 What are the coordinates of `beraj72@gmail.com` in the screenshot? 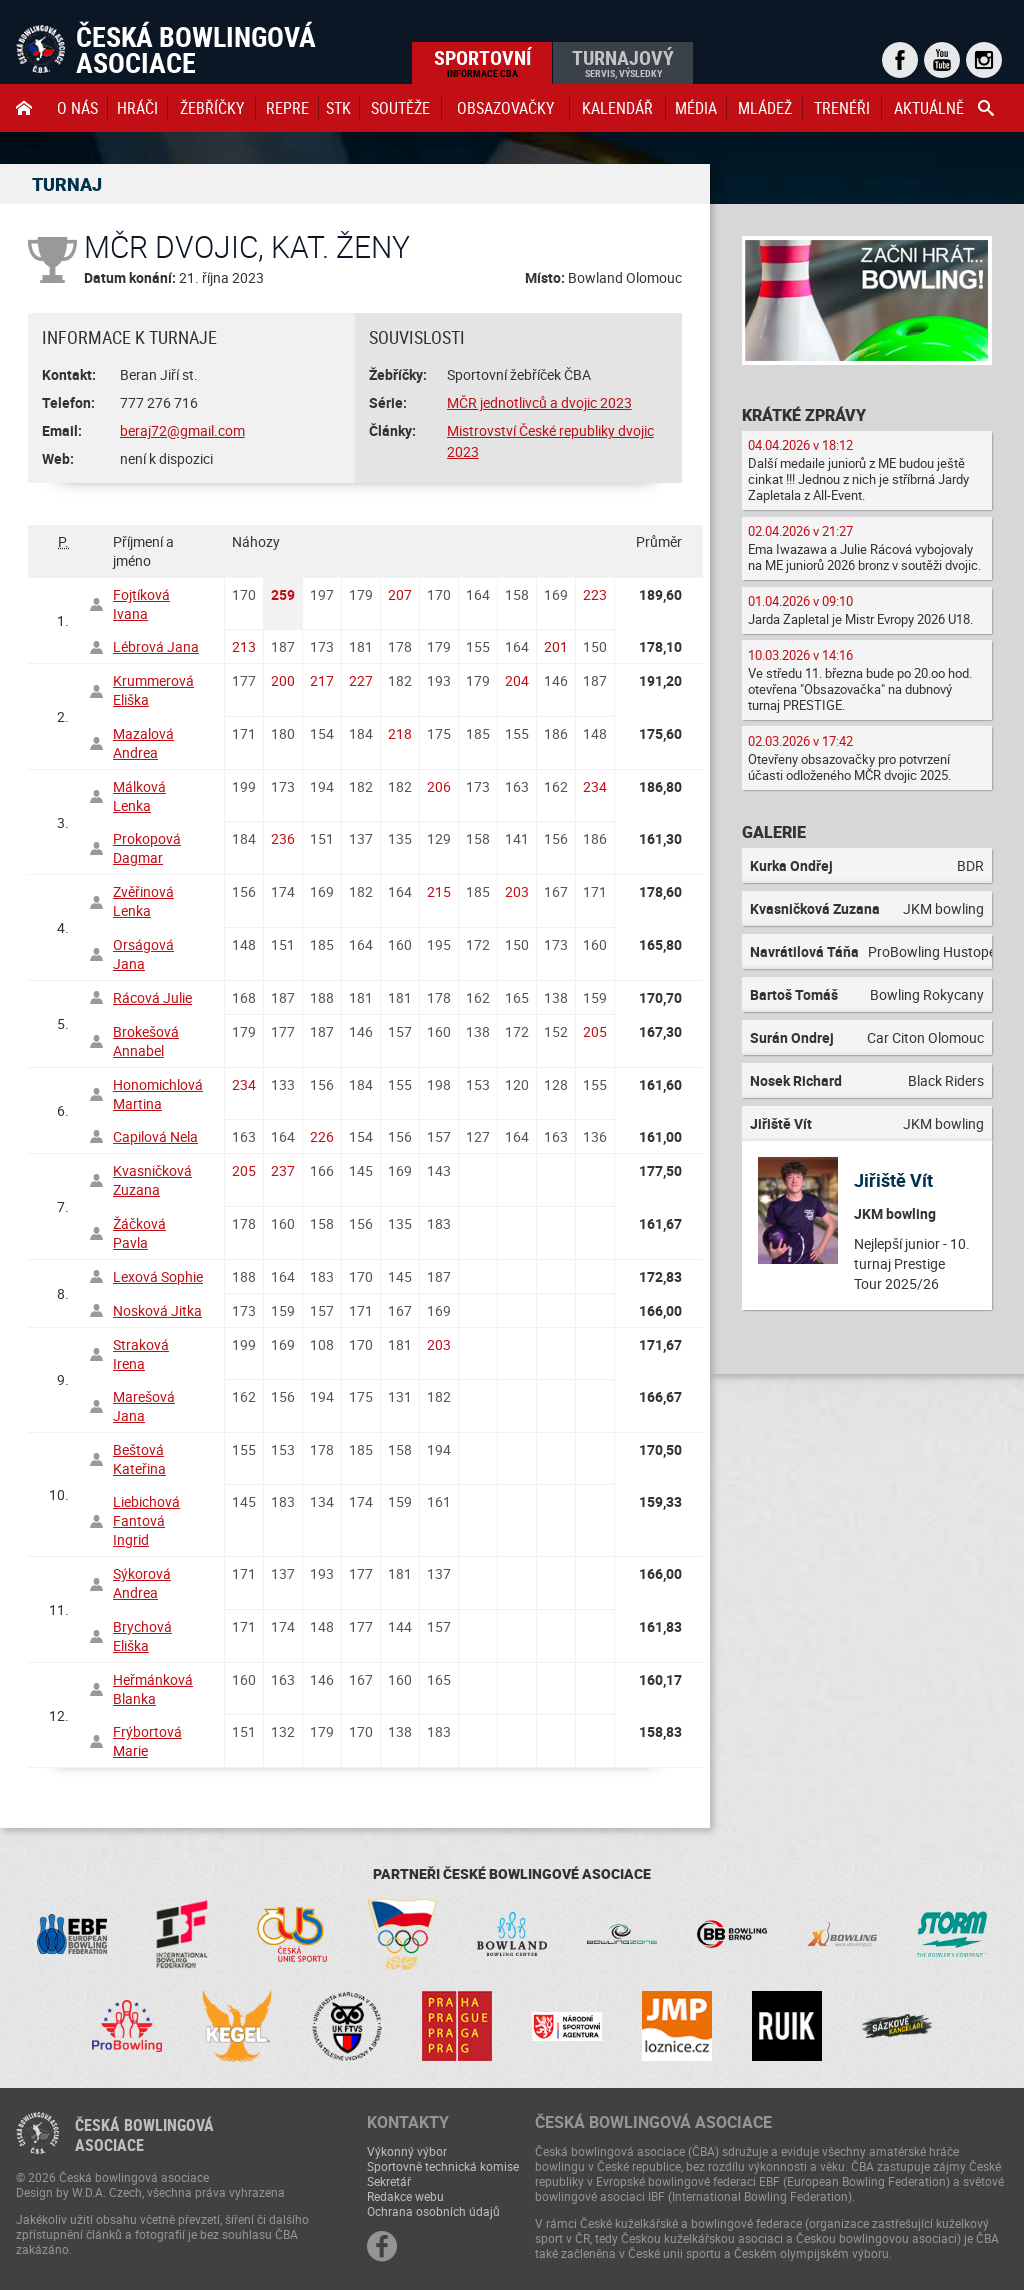 It's located at (182, 430).